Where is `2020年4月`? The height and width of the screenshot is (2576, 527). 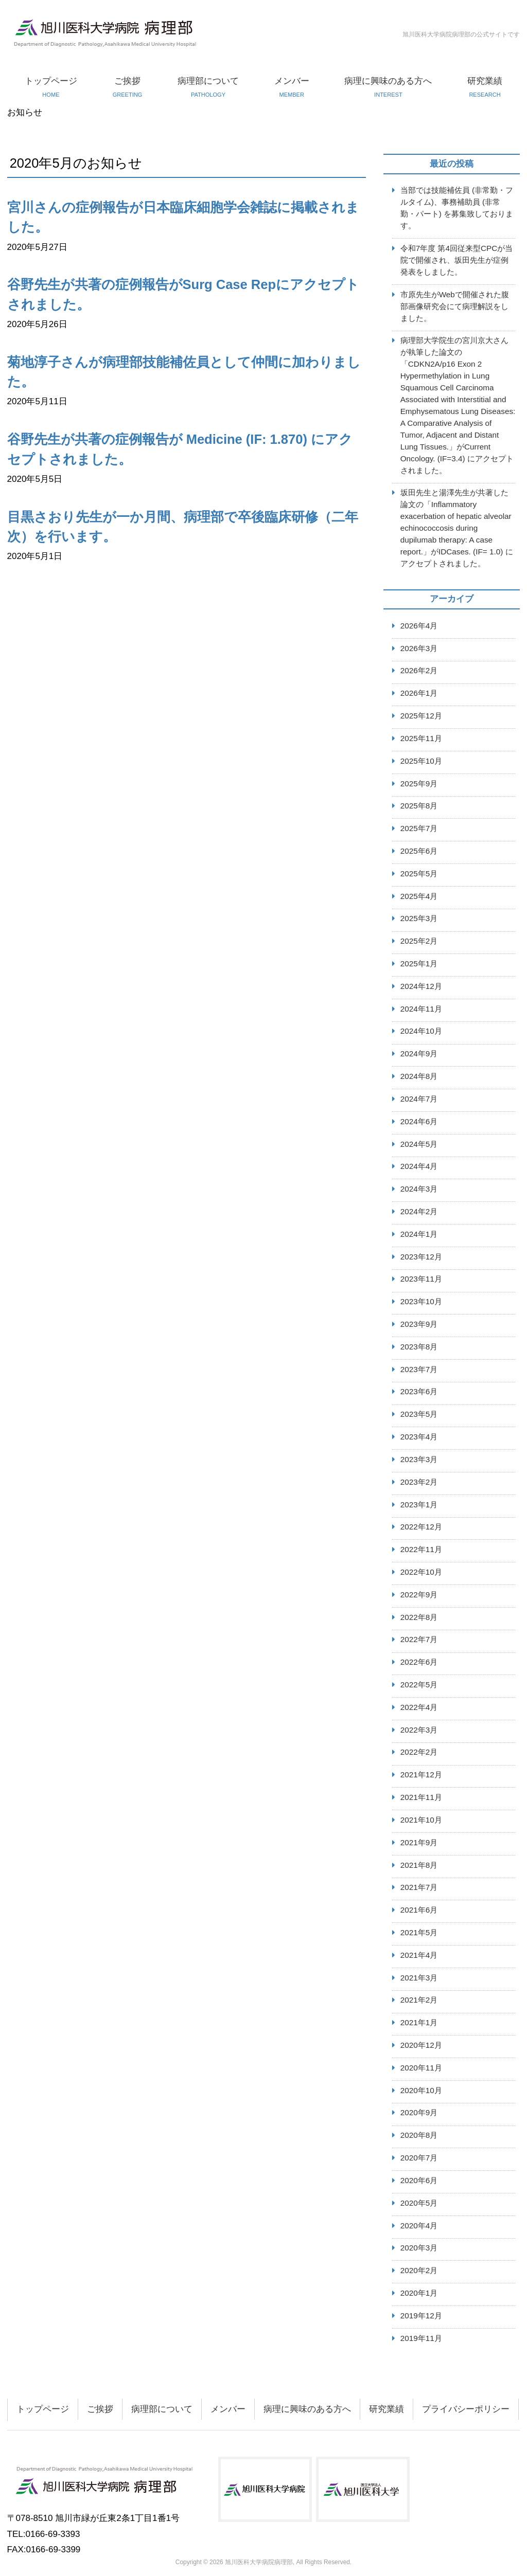
2020年4月 is located at coordinates (419, 2225).